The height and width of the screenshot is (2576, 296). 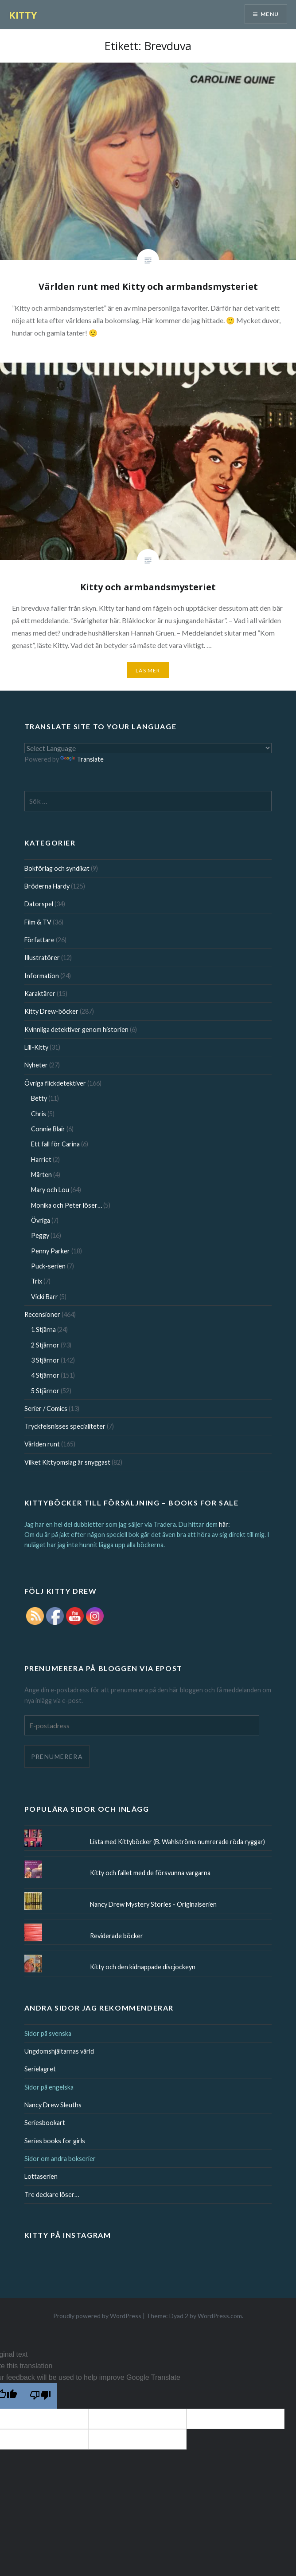 What do you see at coordinates (51, 2194) in the screenshot?
I see `Tre deckare löser…` at bounding box center [51, 2194].